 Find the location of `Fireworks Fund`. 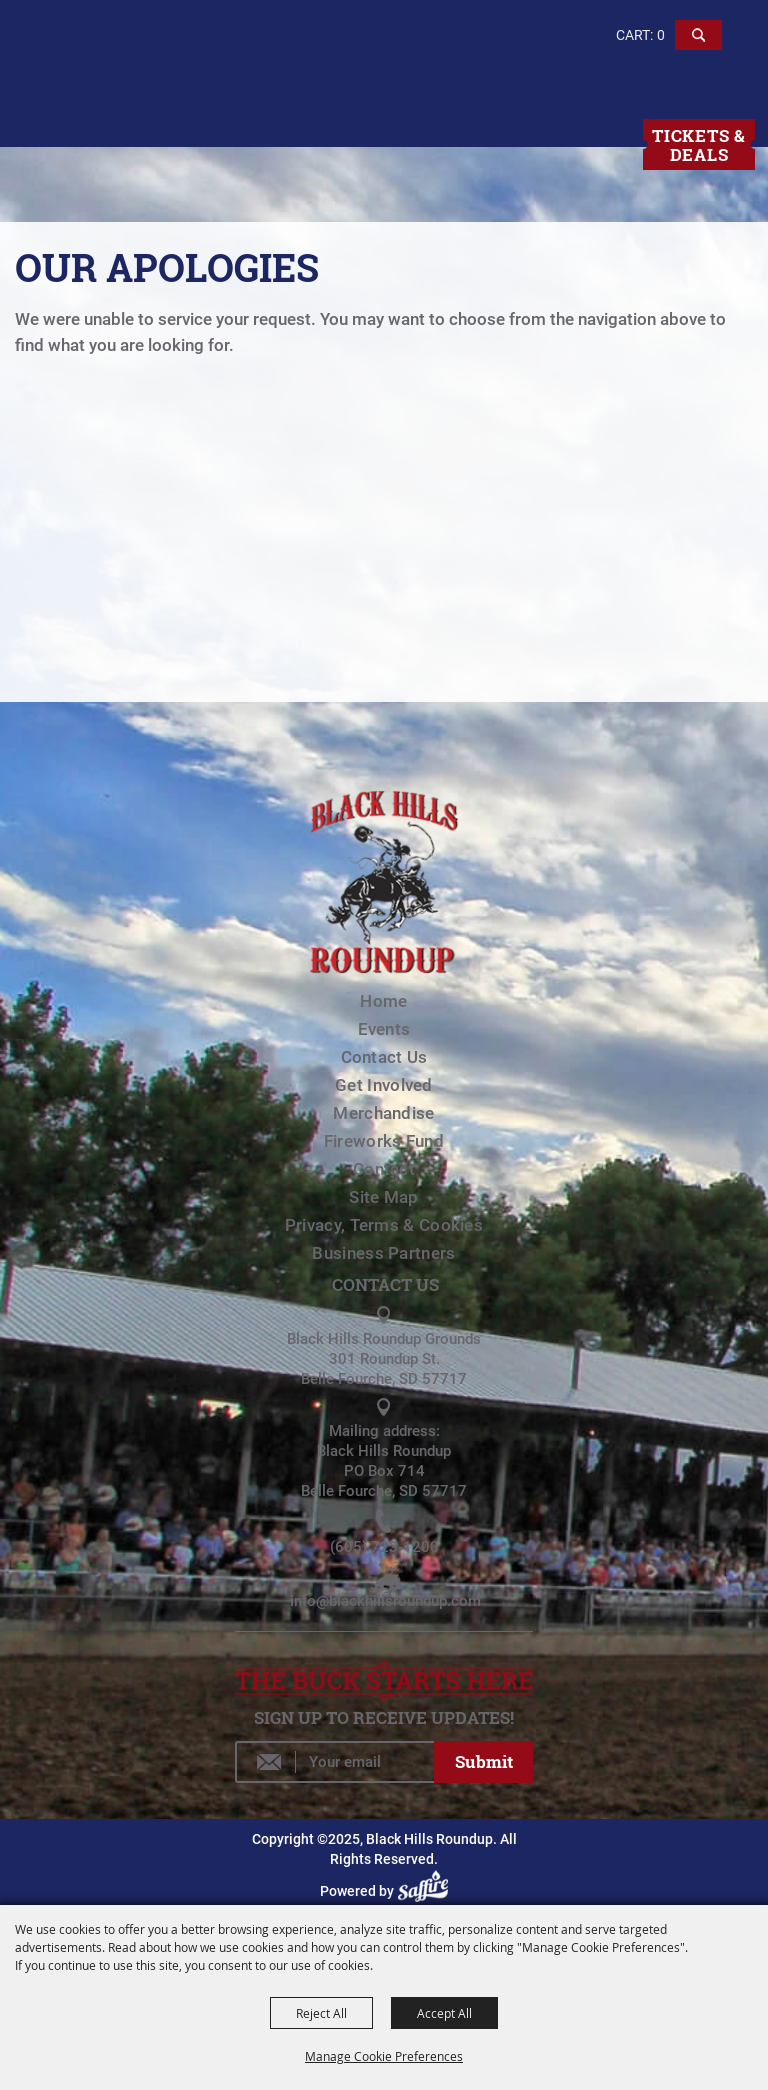

Fireworks Fund is located at coordinates (384, 1141).